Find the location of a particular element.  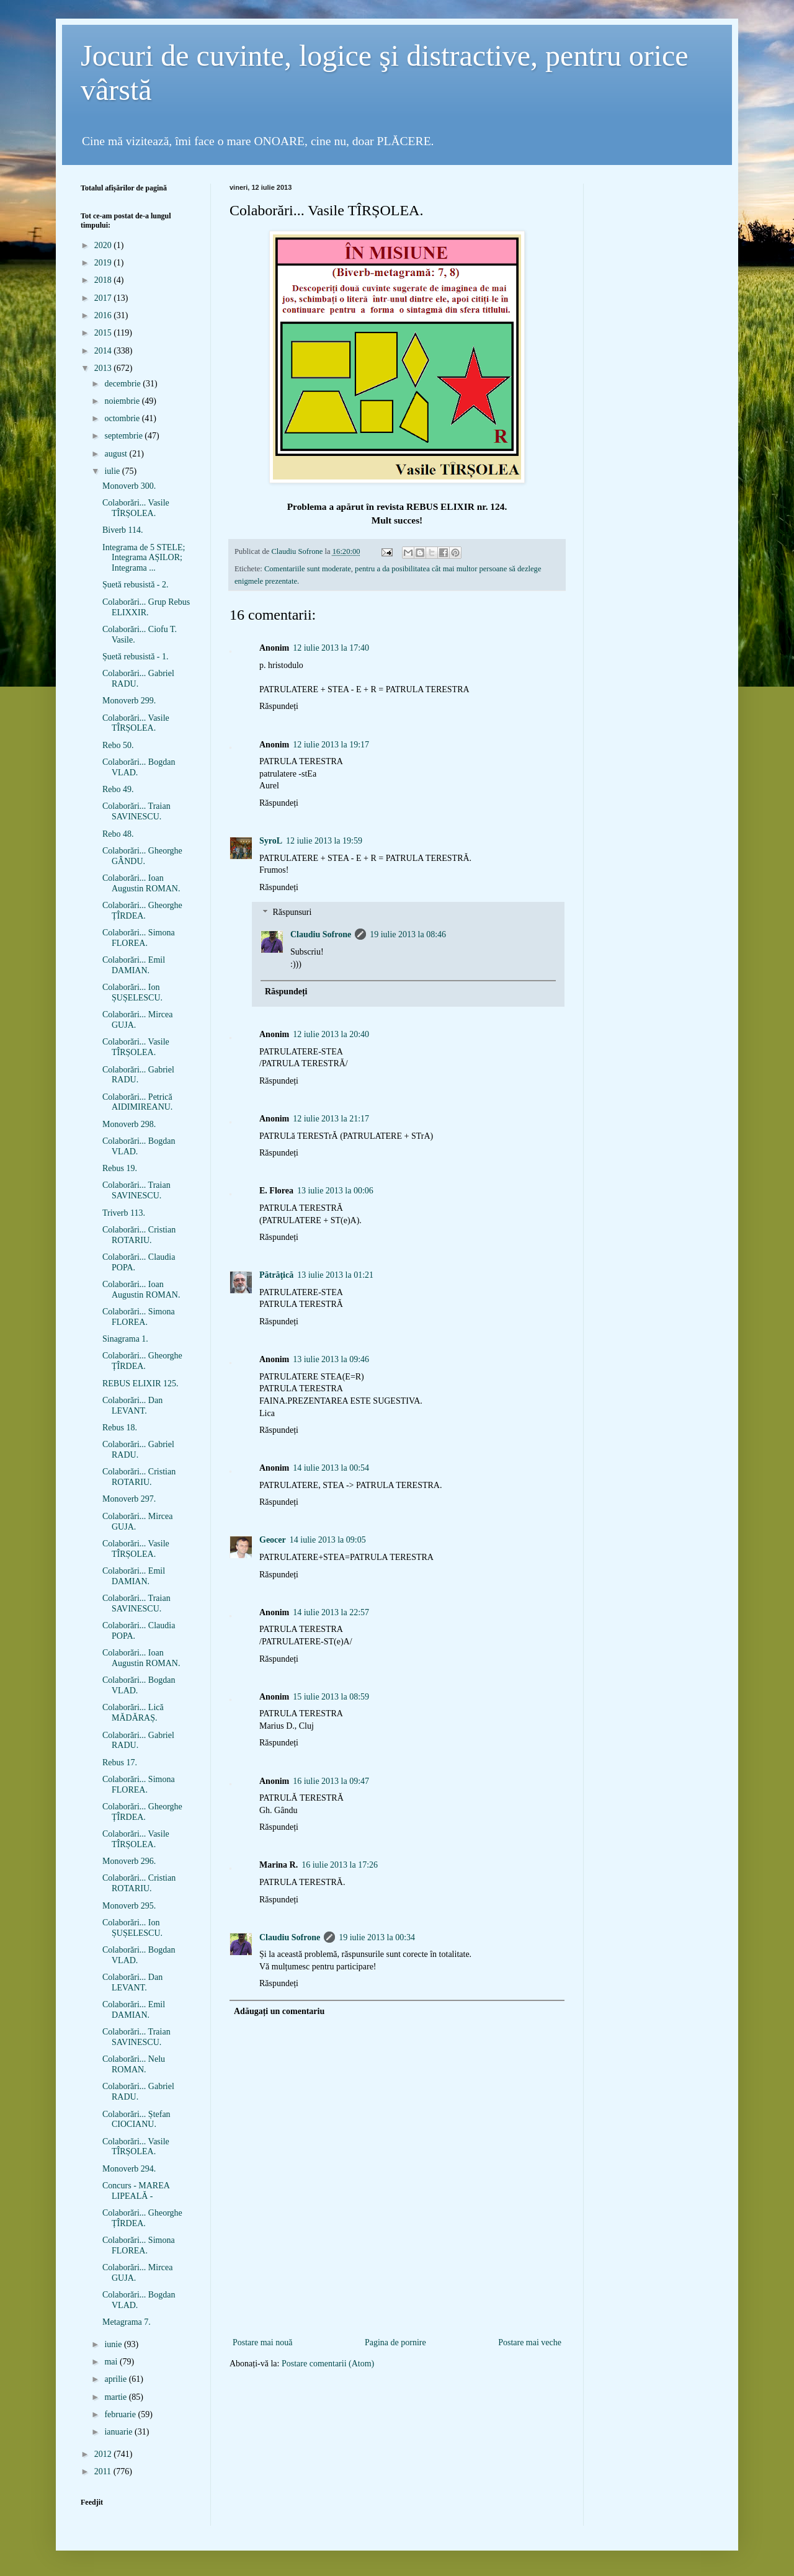

14 iulie 2013 la 09:05 is located at coordinates (328, 1539).